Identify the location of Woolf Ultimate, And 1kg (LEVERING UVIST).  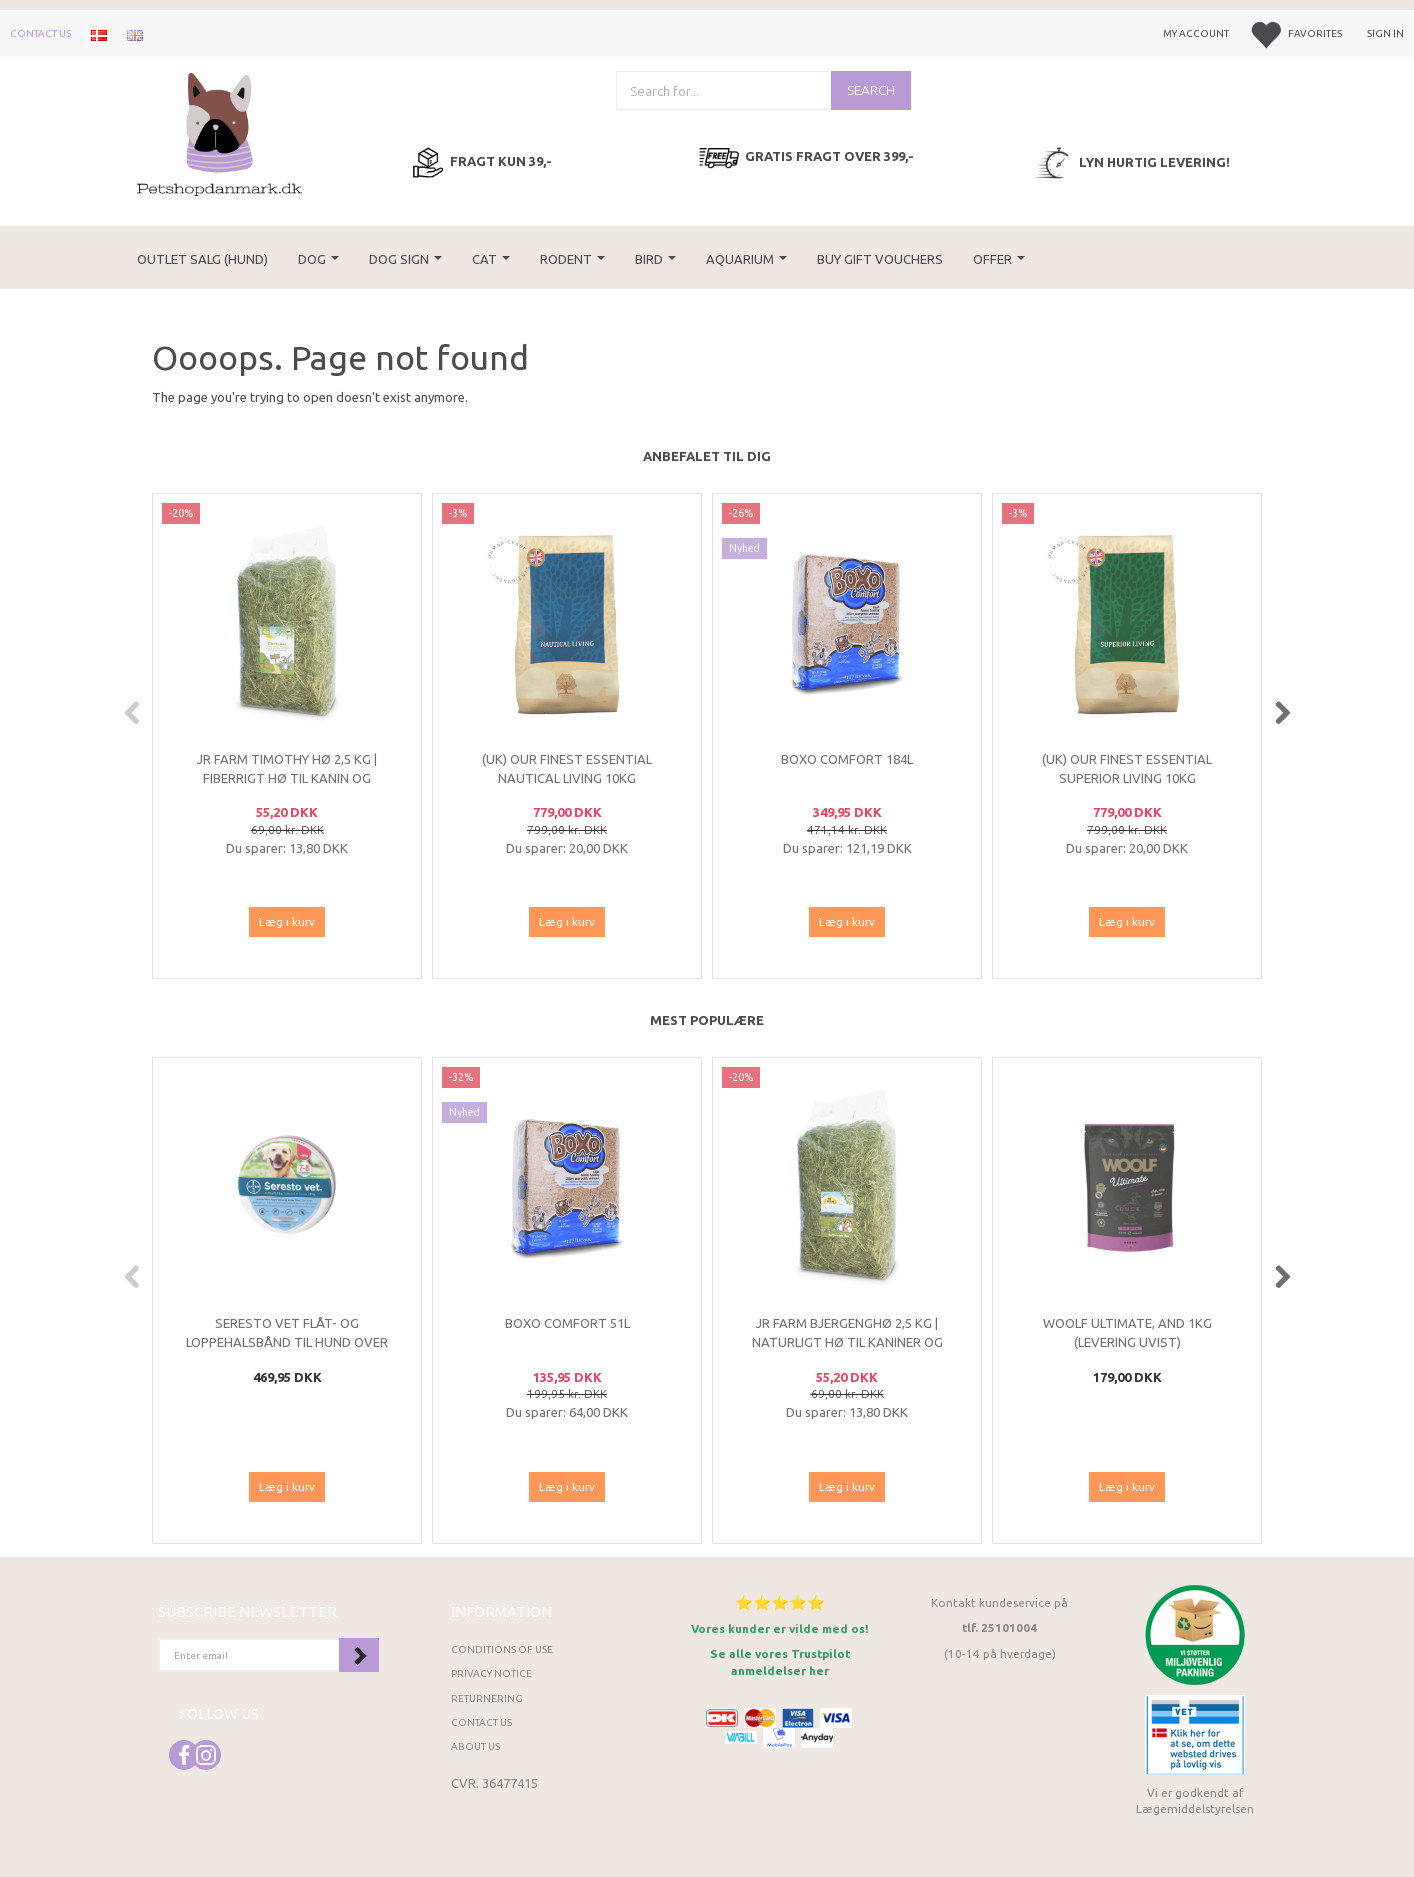
(1127, 1332).